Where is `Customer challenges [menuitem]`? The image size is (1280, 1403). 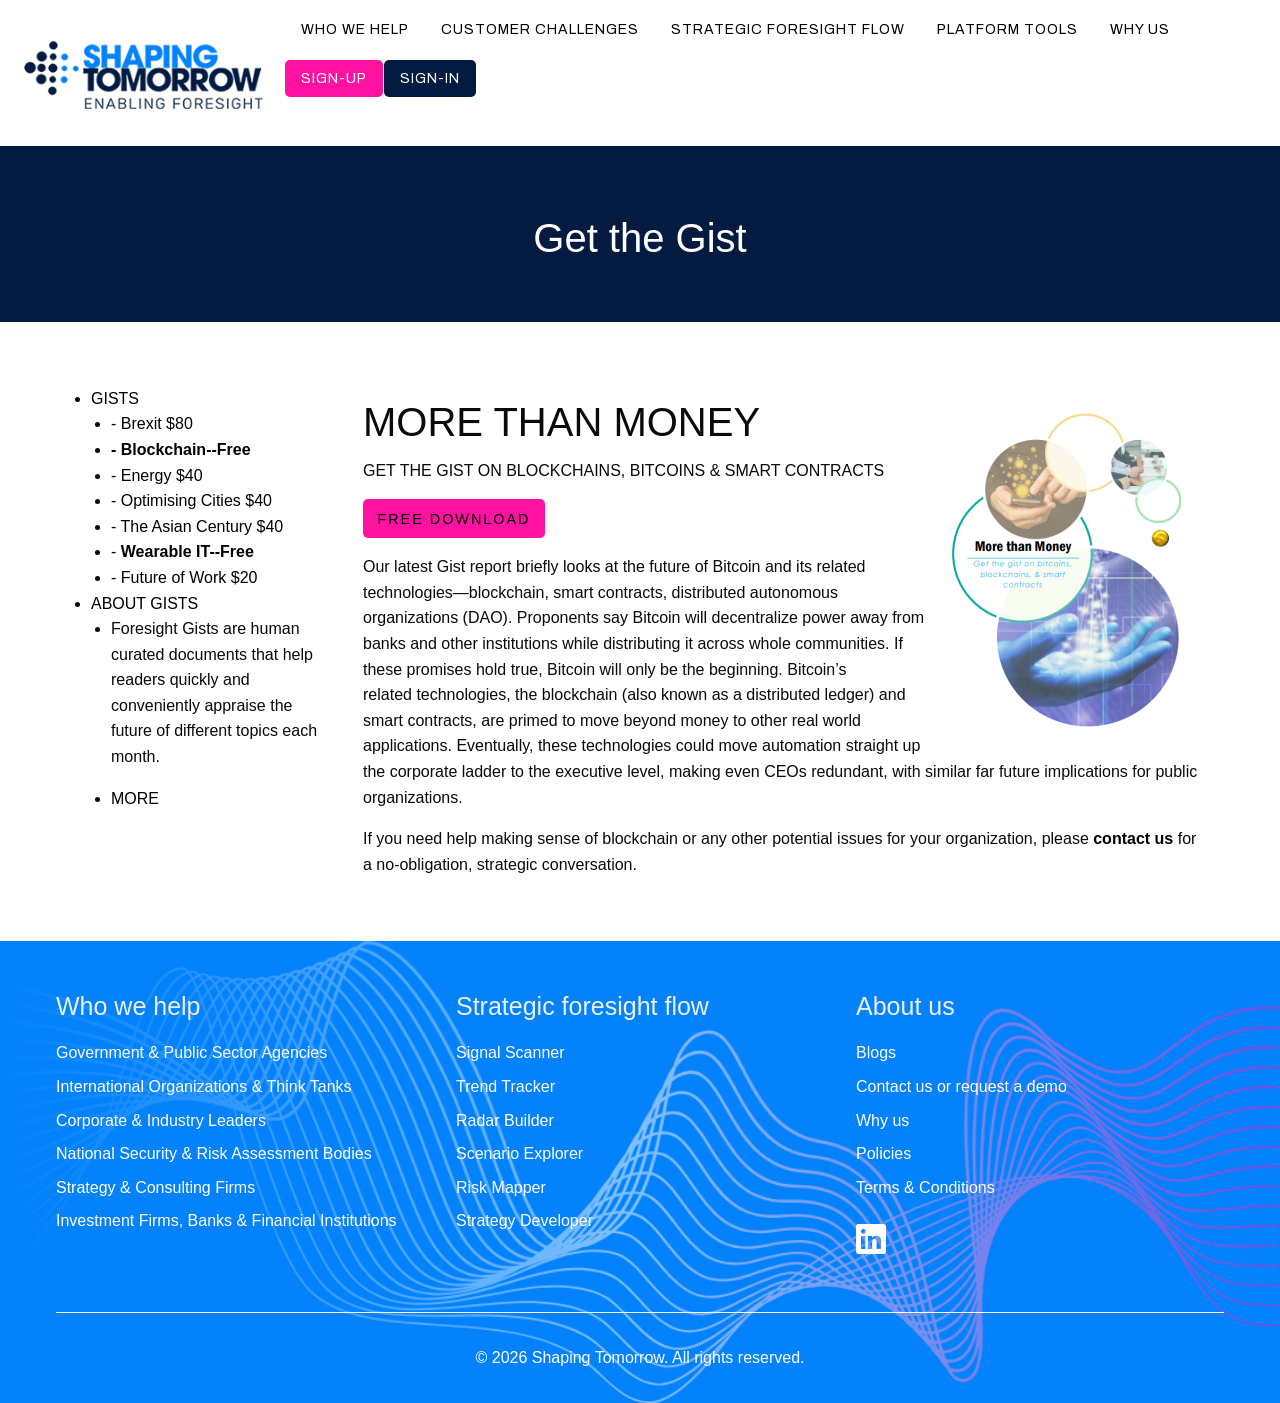 Customer challenges [menuitem] is located at coordinates (540, 29).